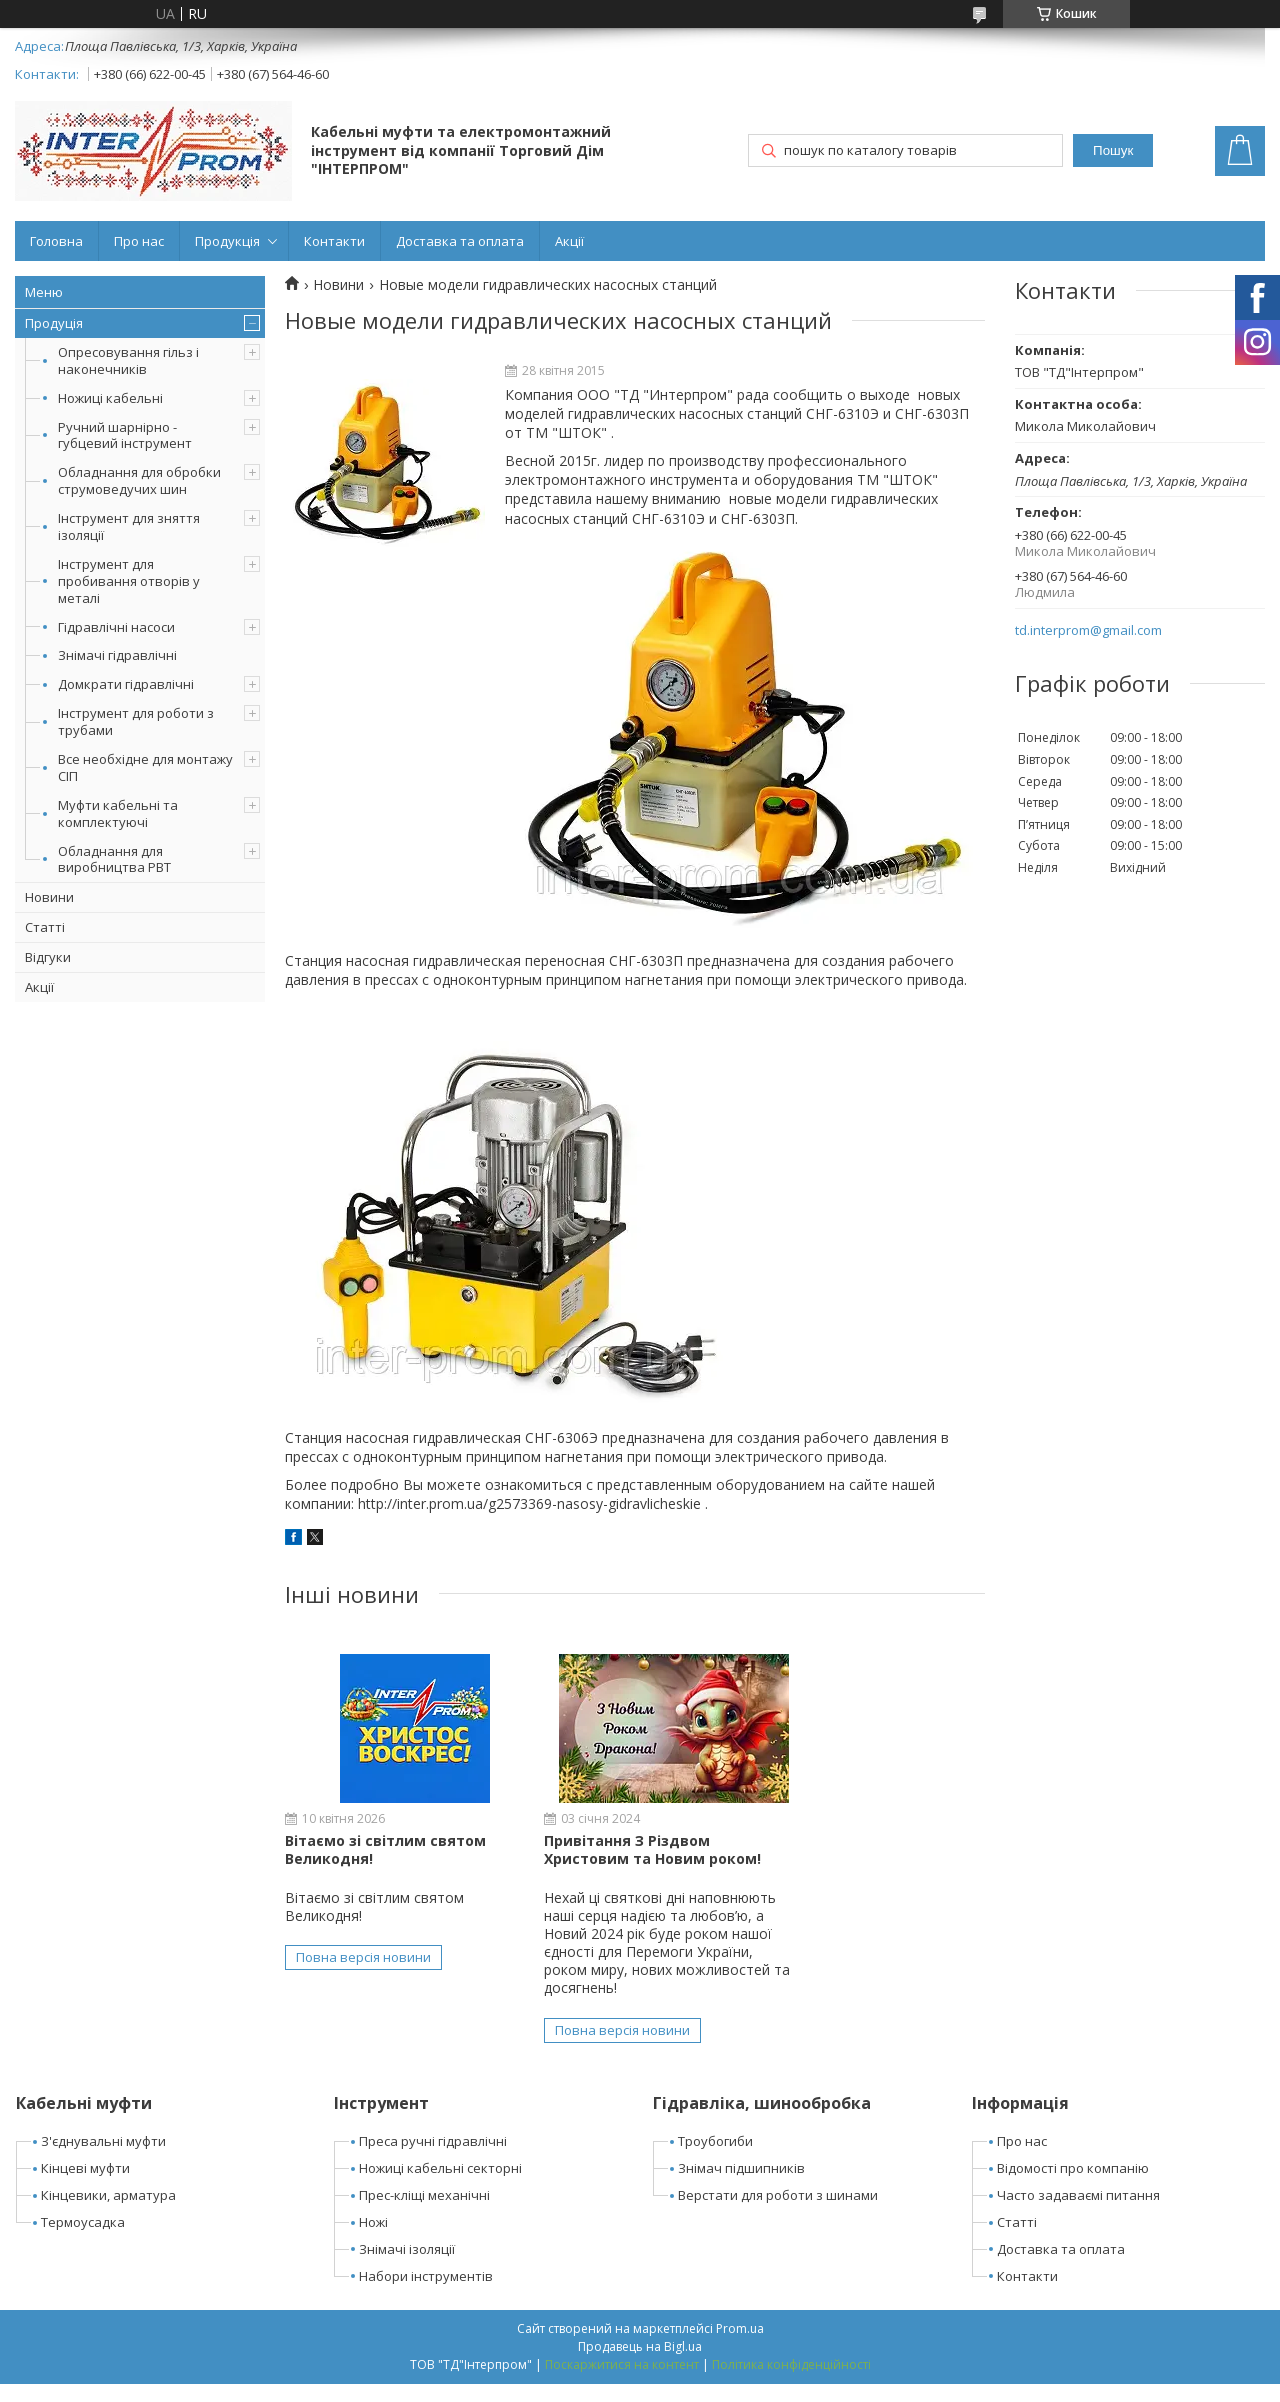 This screenshot has height=2402, width=1280. I want to click on Відгуки, so click(48, 957).